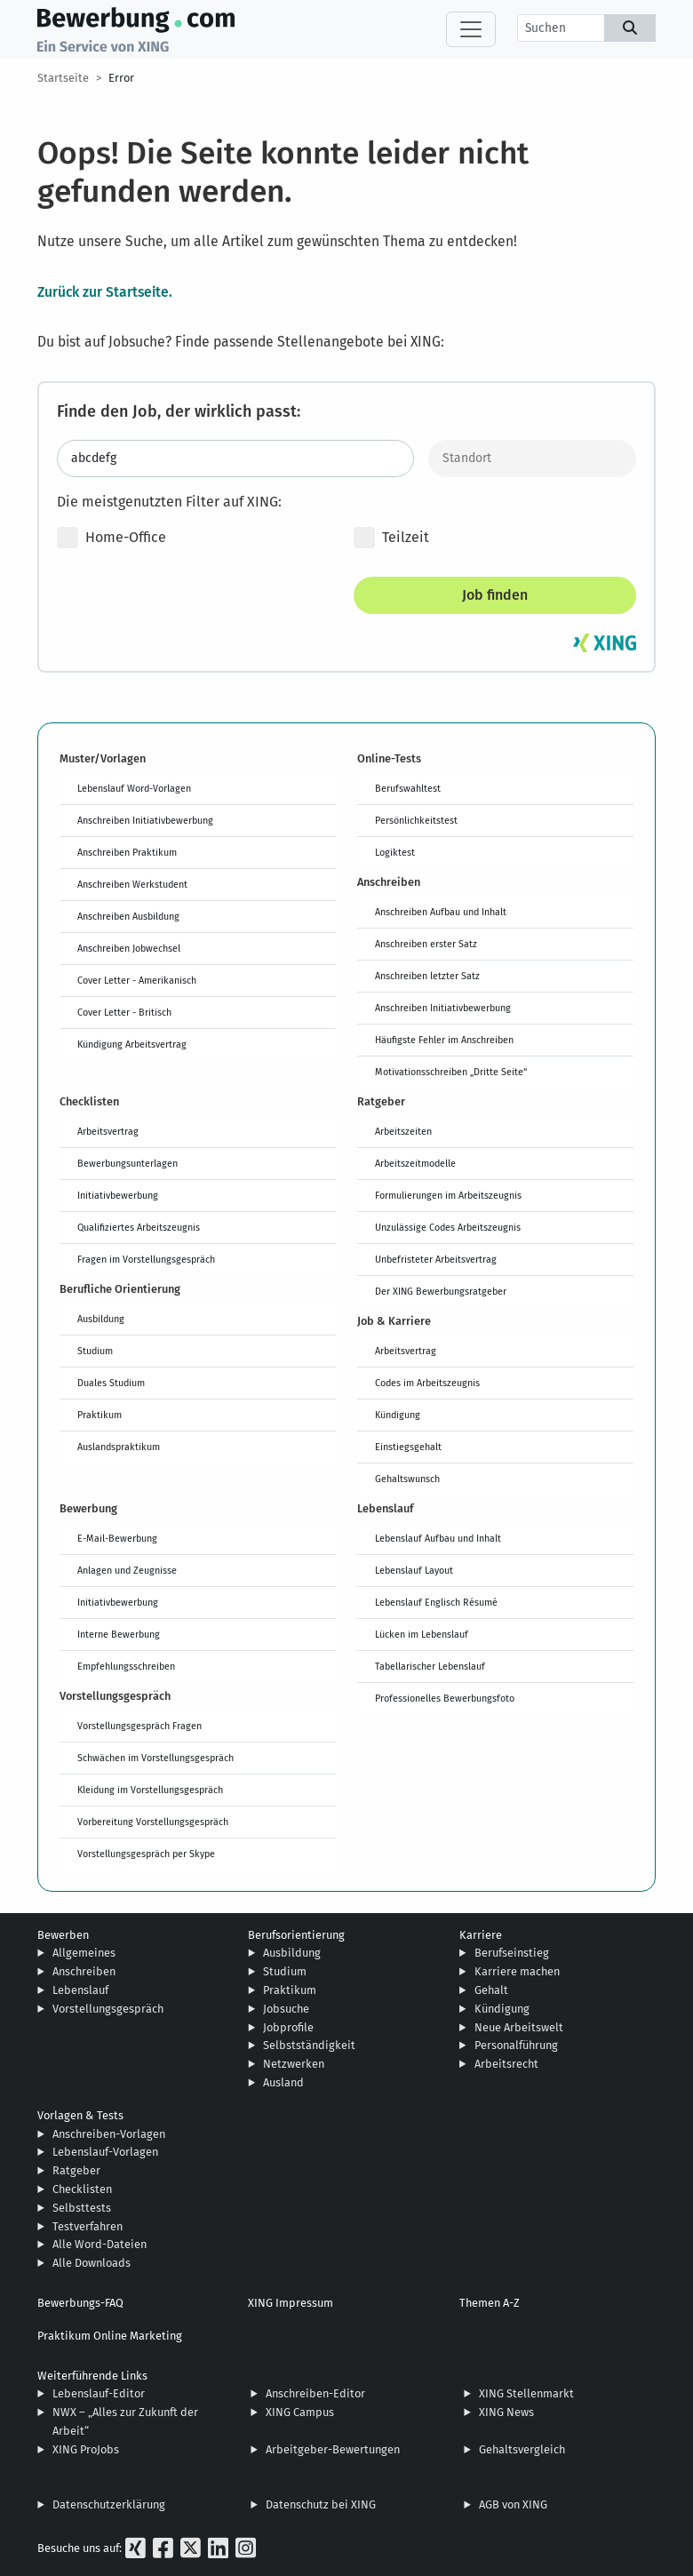 The height and width of the screenshot is (2576, 693). I want to click on Berufsorientierung, so click(296, 1934).